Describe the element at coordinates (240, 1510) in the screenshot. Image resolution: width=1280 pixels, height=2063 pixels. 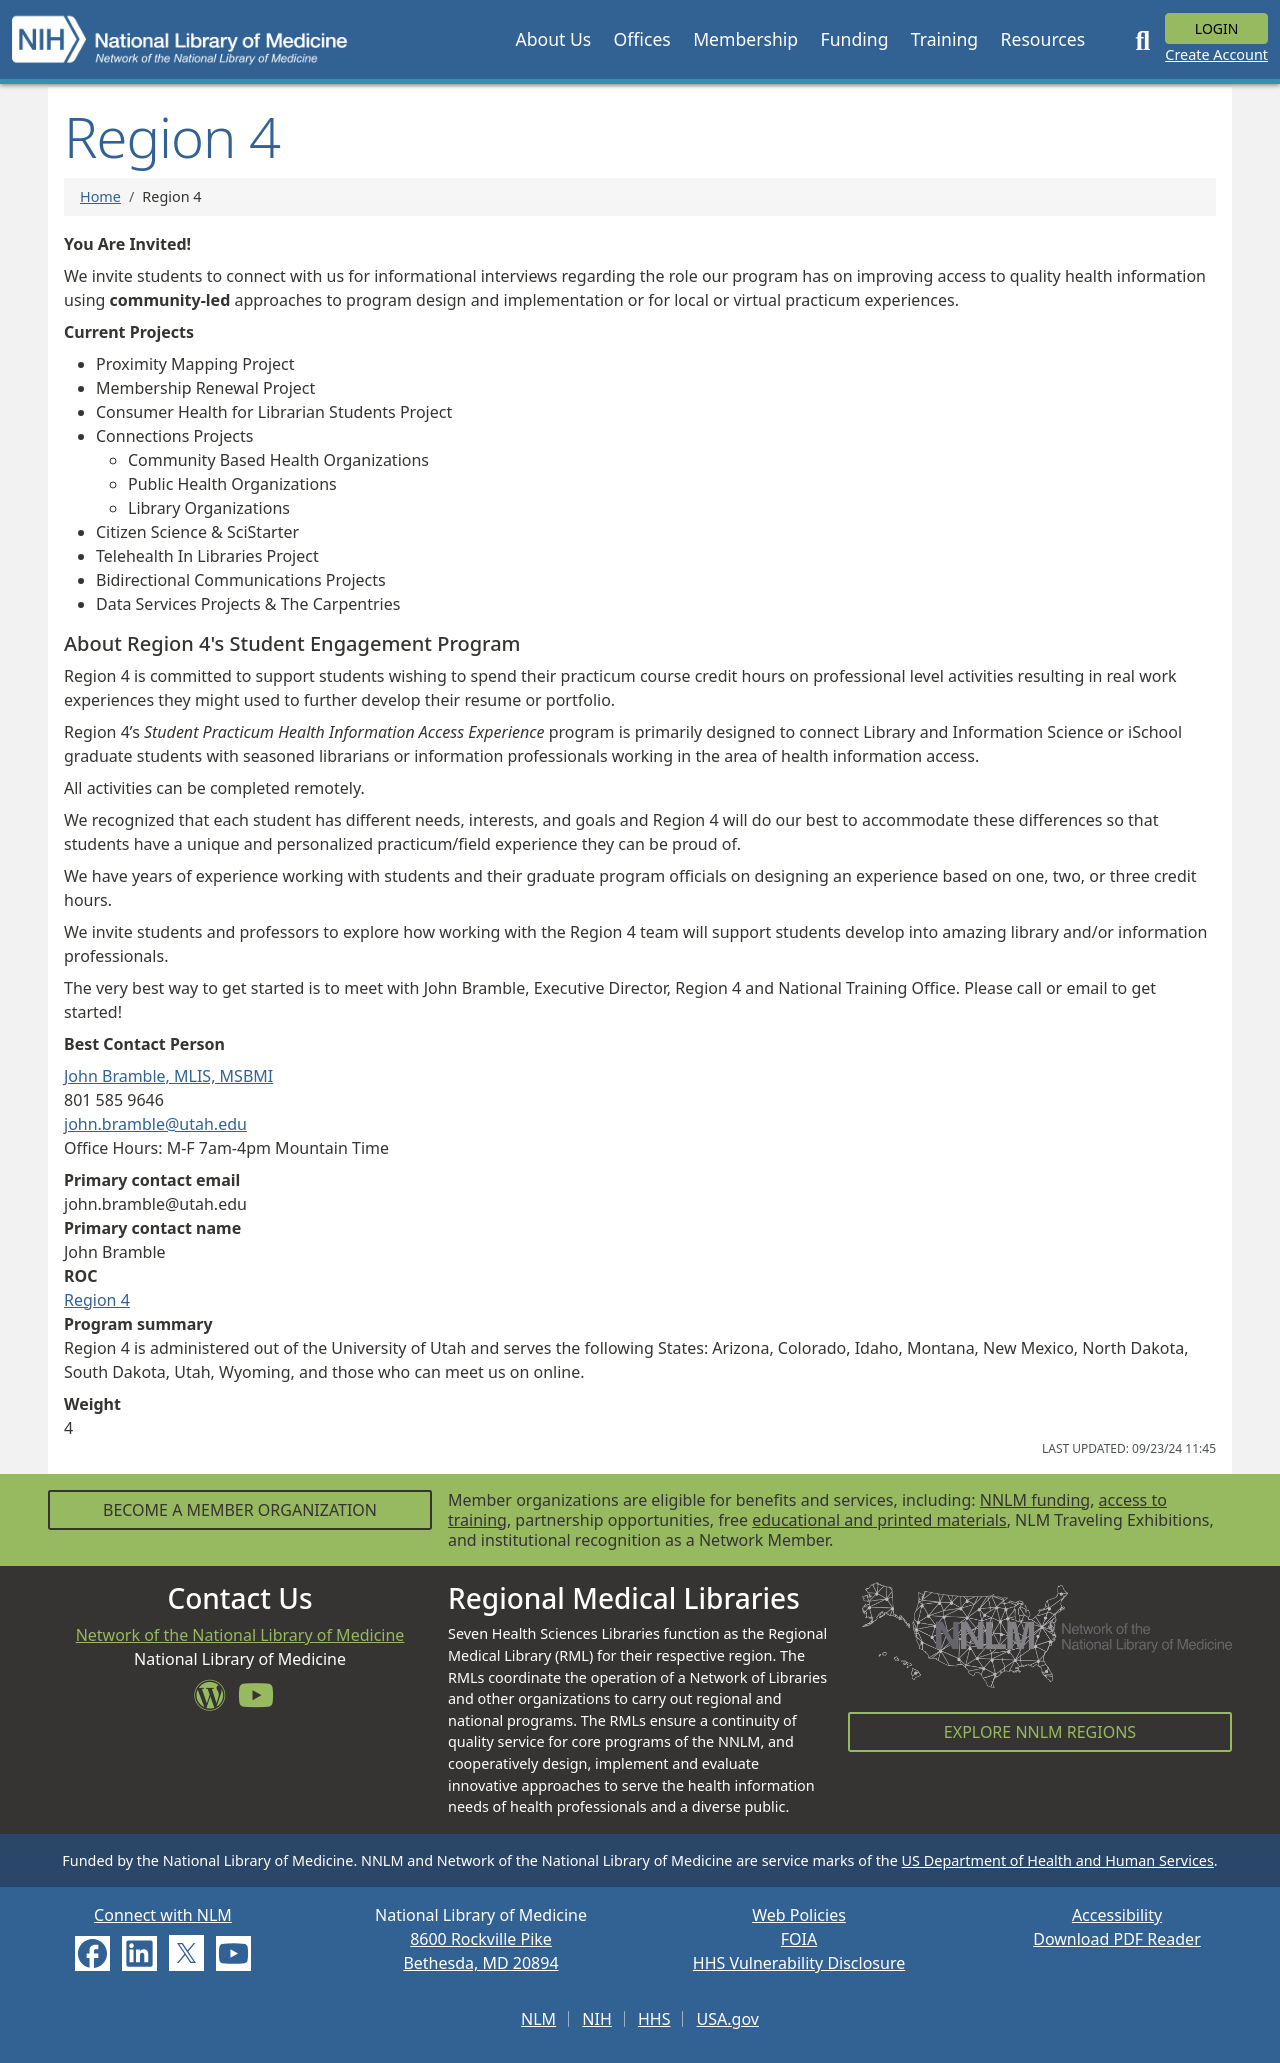
I see `Become a Member Organization` at that location.